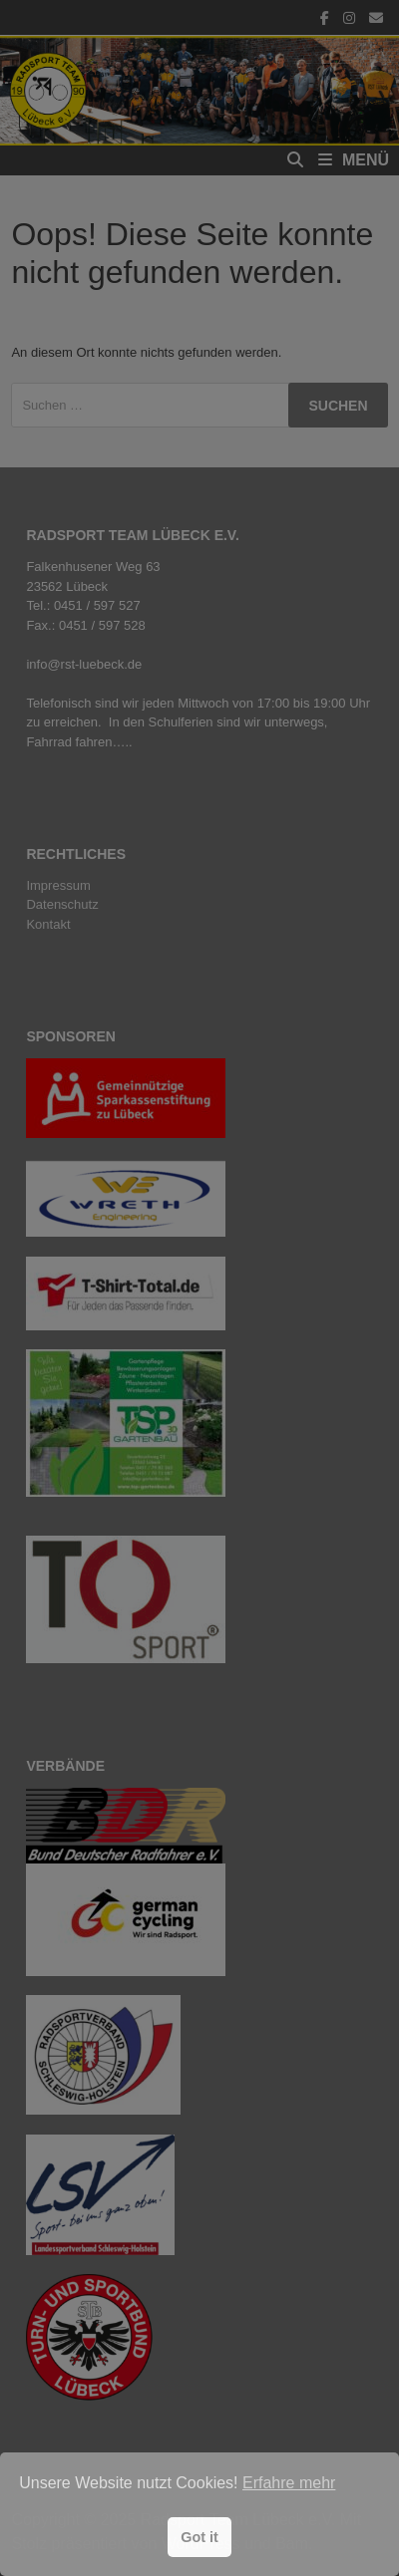  What do you see at coordinates (199, 2537) in the screenshot?
I see `Got it [button]` at bounding box center [199, 2537].